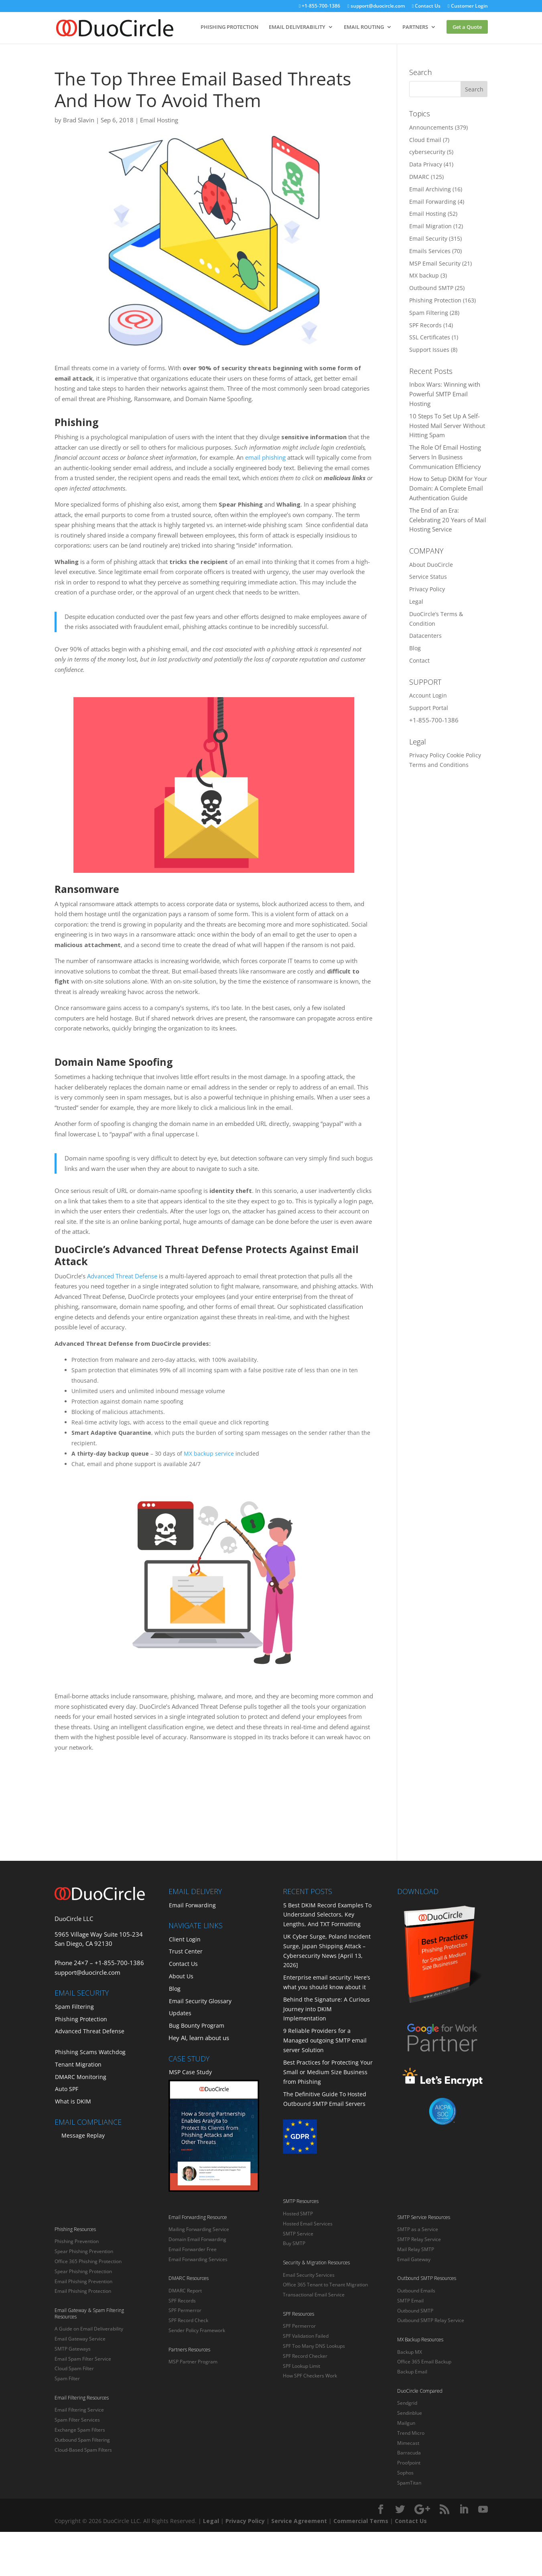  I want to click on Hosted SMTP, so click(298, 2213).